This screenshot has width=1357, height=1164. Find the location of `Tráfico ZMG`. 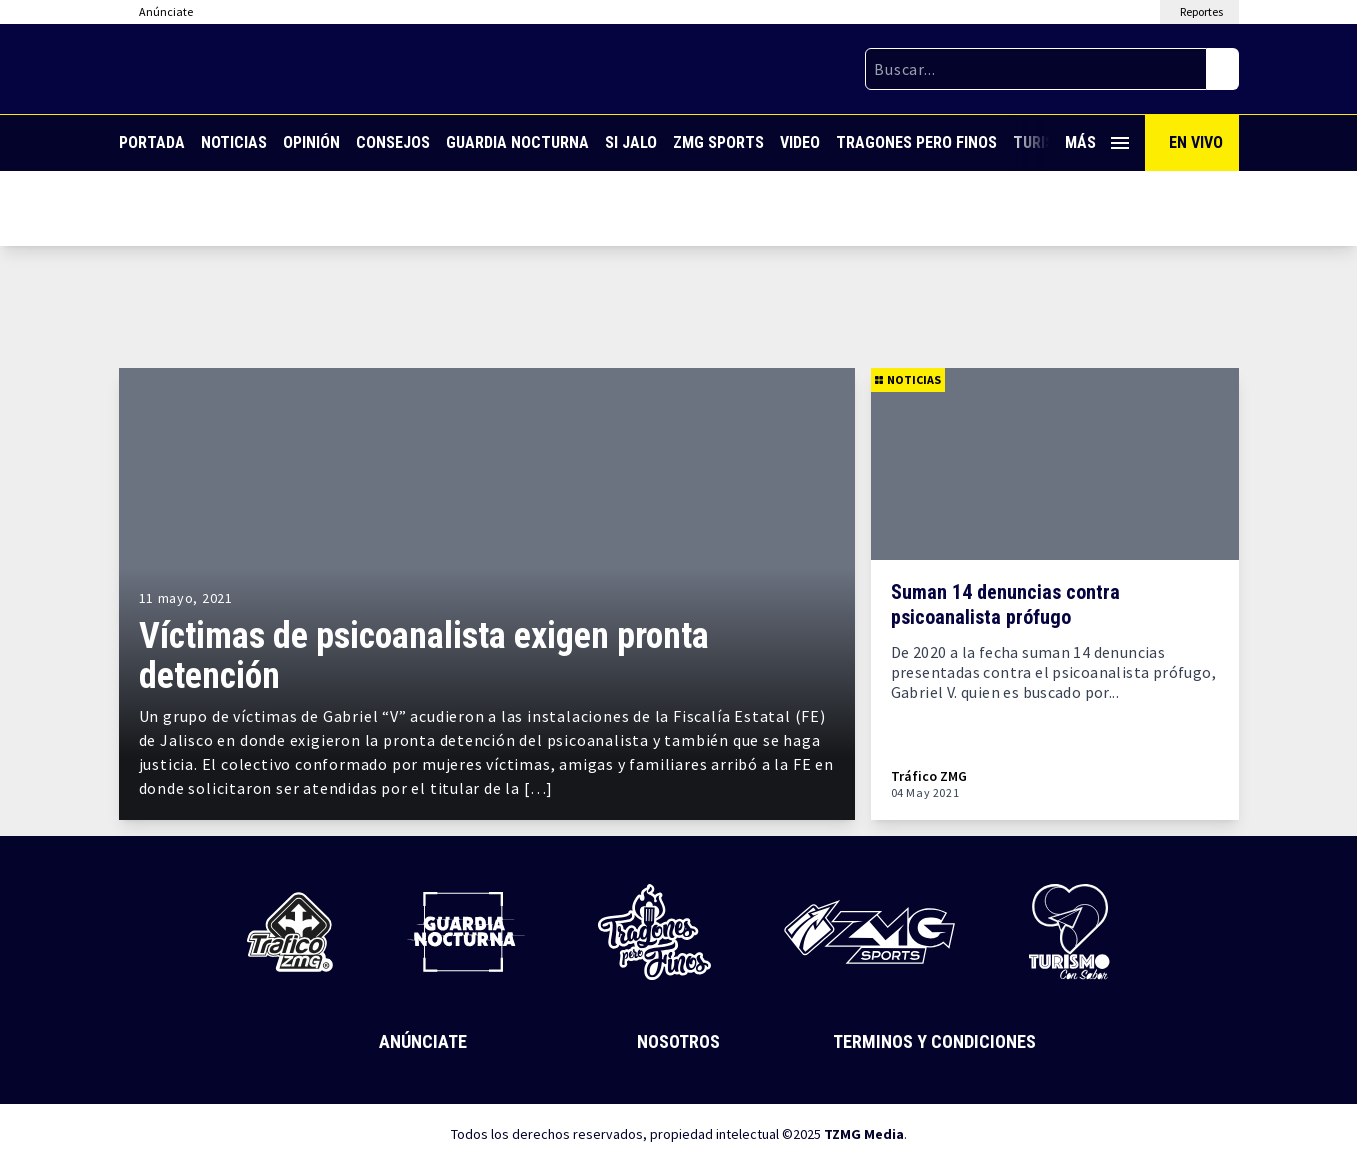

Tráfico ZMG is located at coordinates (929, 776).